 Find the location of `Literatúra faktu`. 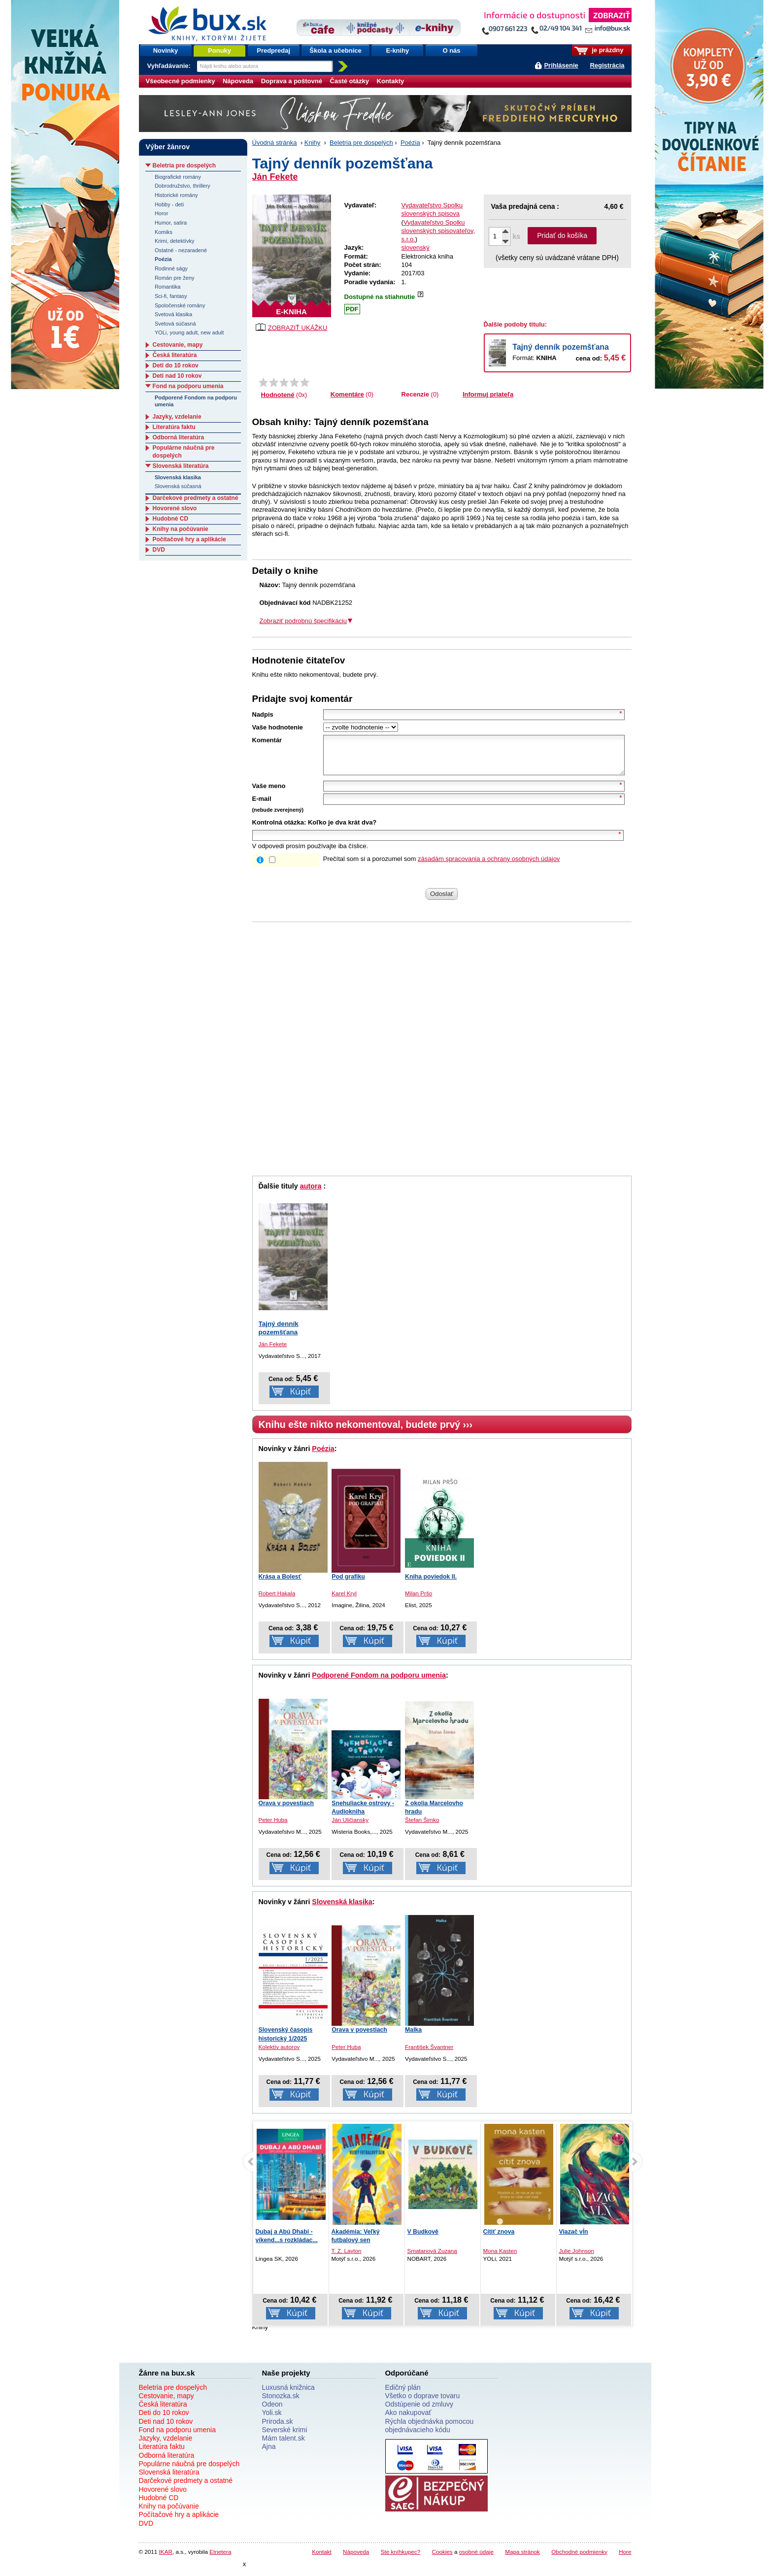

Literatúra faktu is located at coordinates (174, 427).